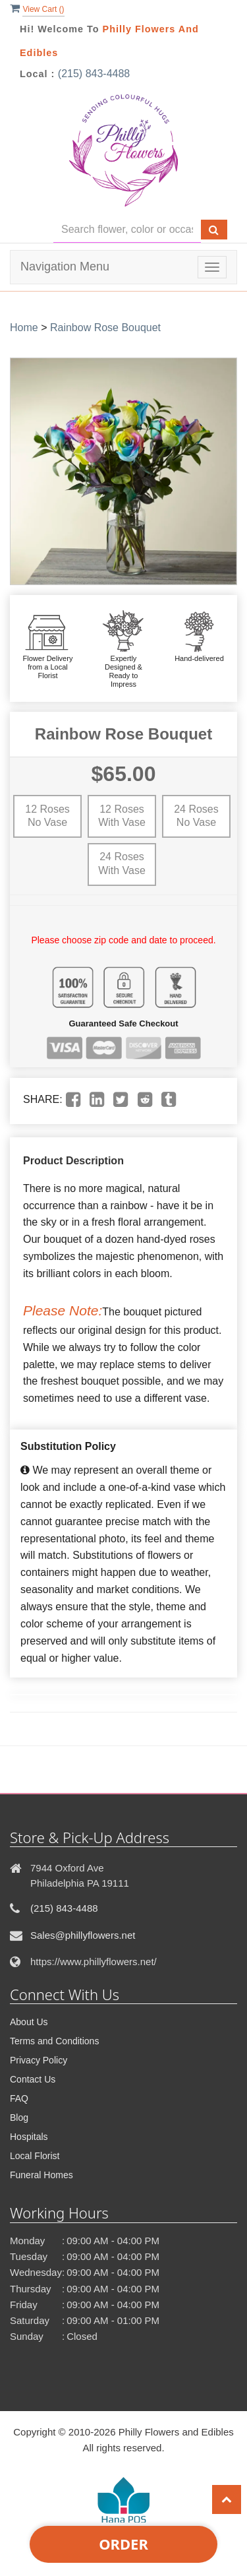 Image resolution: width=247 pixels, height=2576 pixels. I want to click on Rainbow Rose Bouquet, so click(105, 327).